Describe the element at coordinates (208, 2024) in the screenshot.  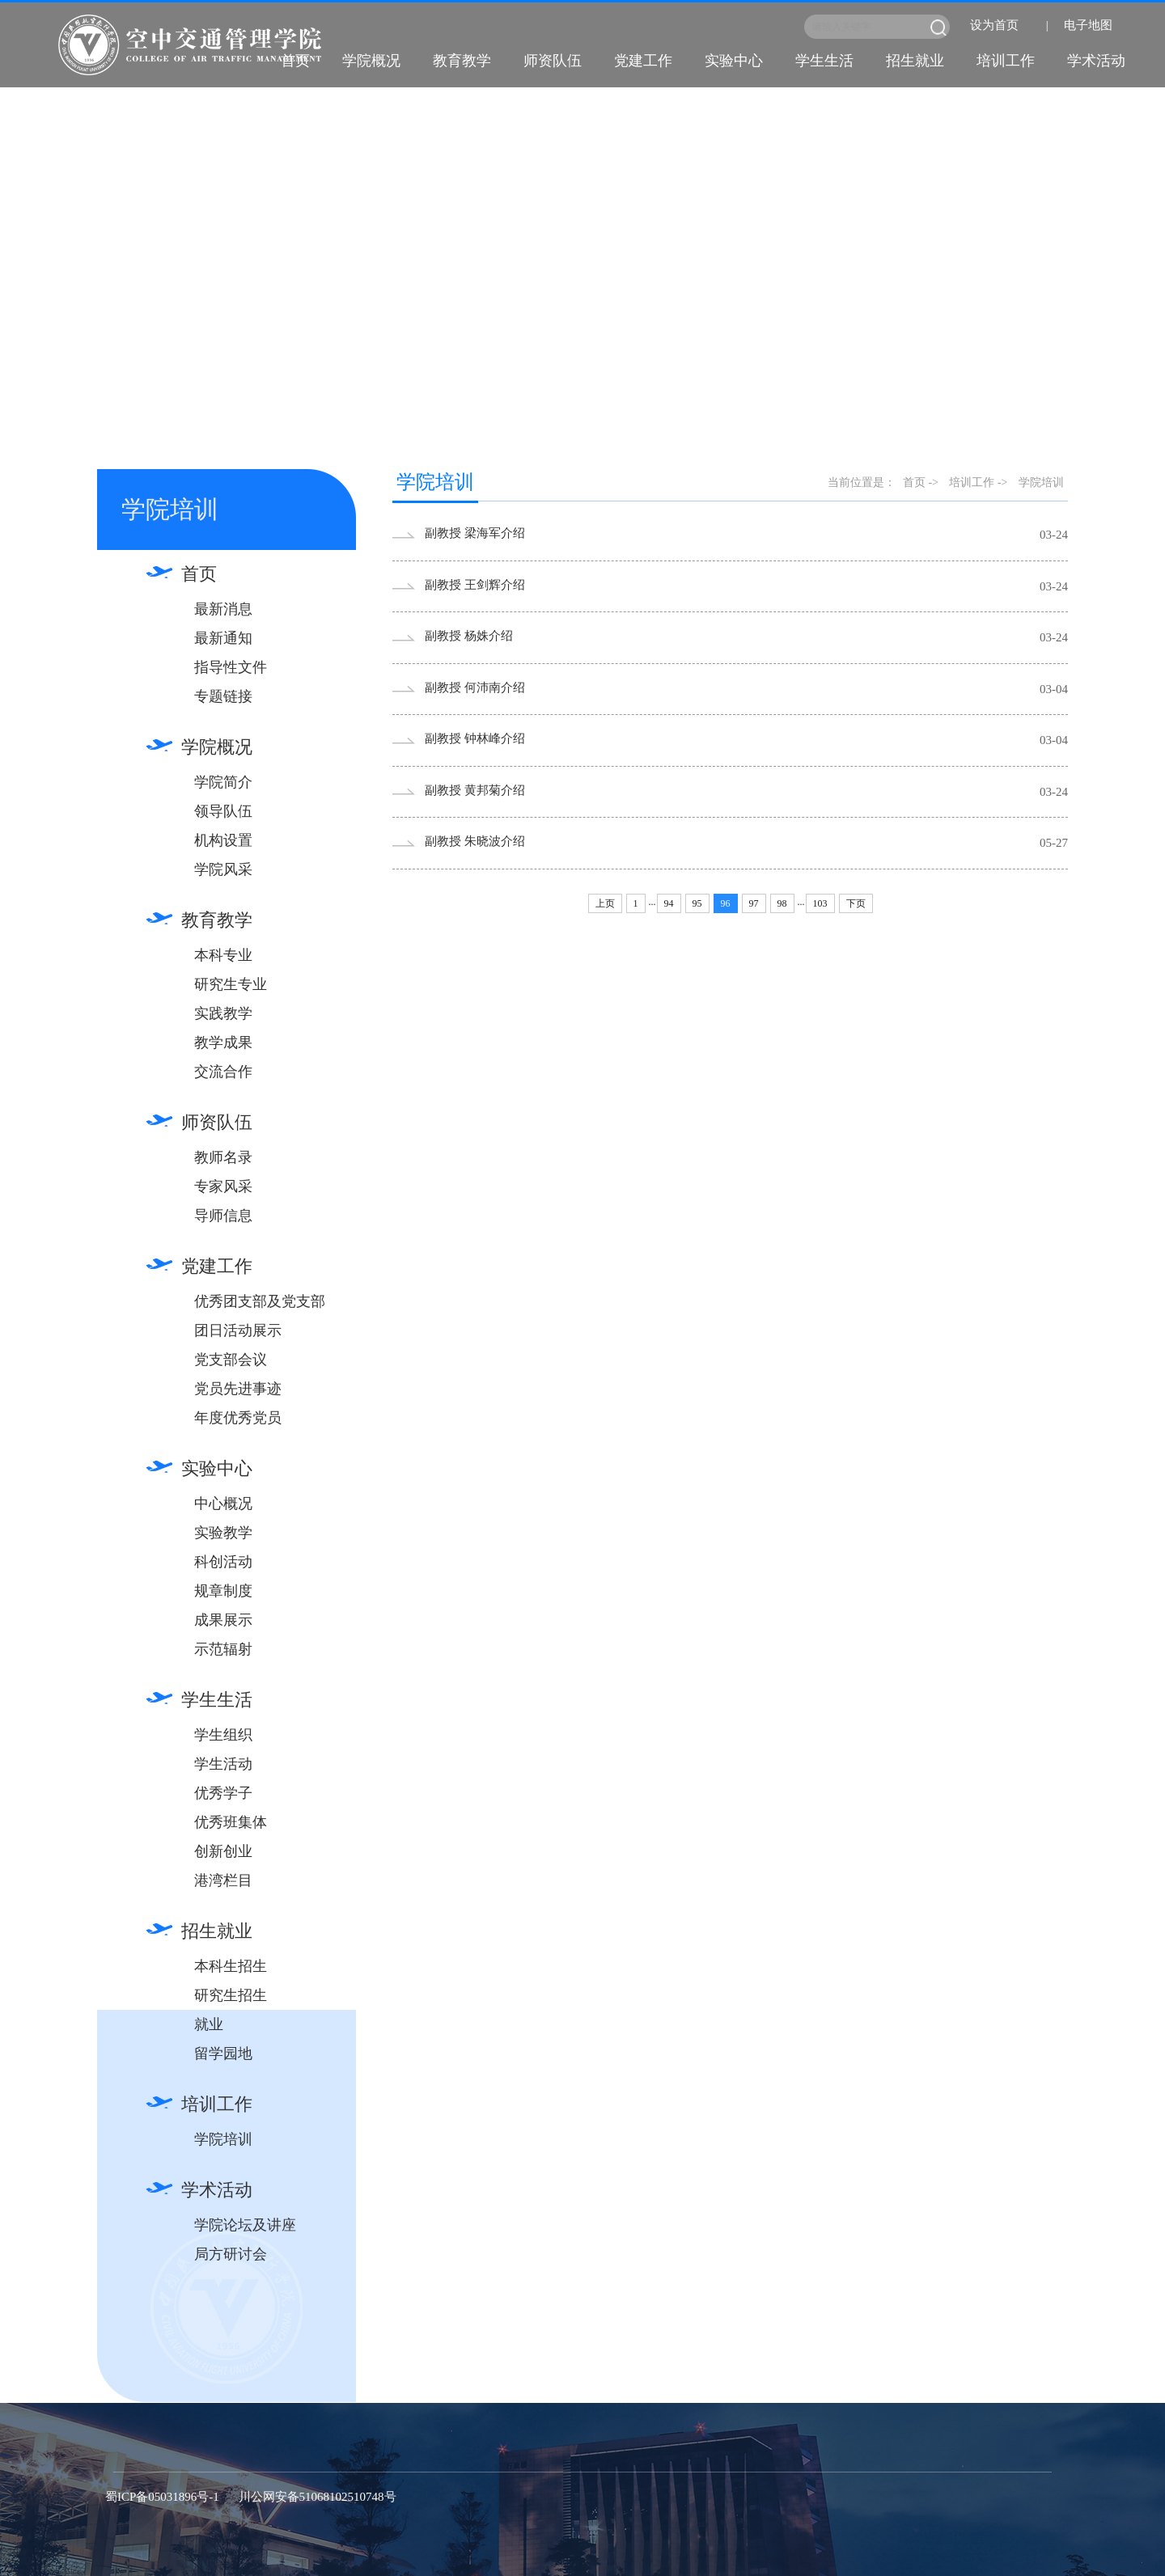
I see `就业` at that location.